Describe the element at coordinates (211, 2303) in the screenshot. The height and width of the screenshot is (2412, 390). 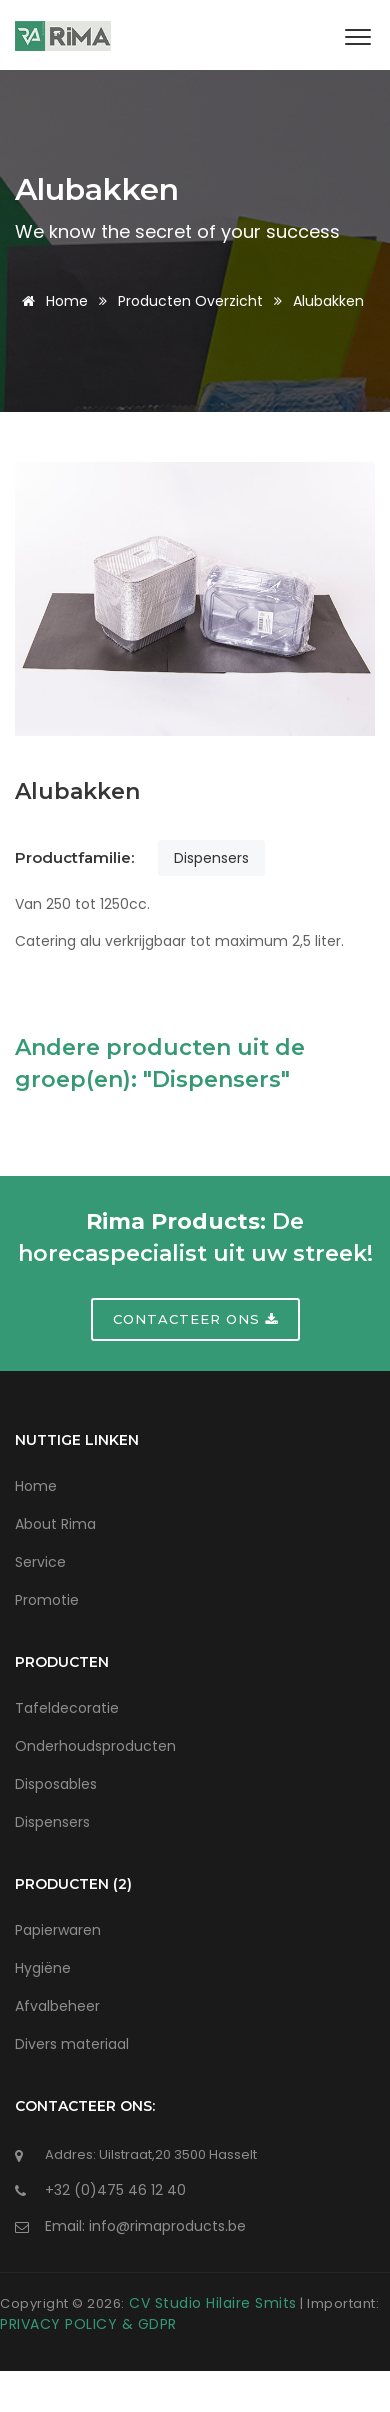
I see `CV Studio Hilaire Smits` at that location.